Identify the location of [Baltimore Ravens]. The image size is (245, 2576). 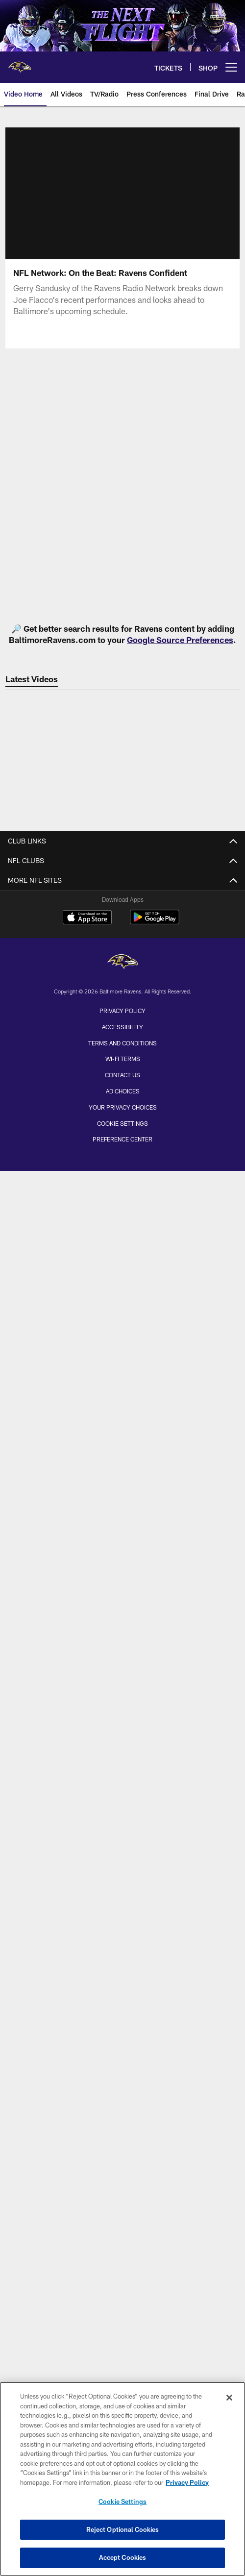
(122, 2302).